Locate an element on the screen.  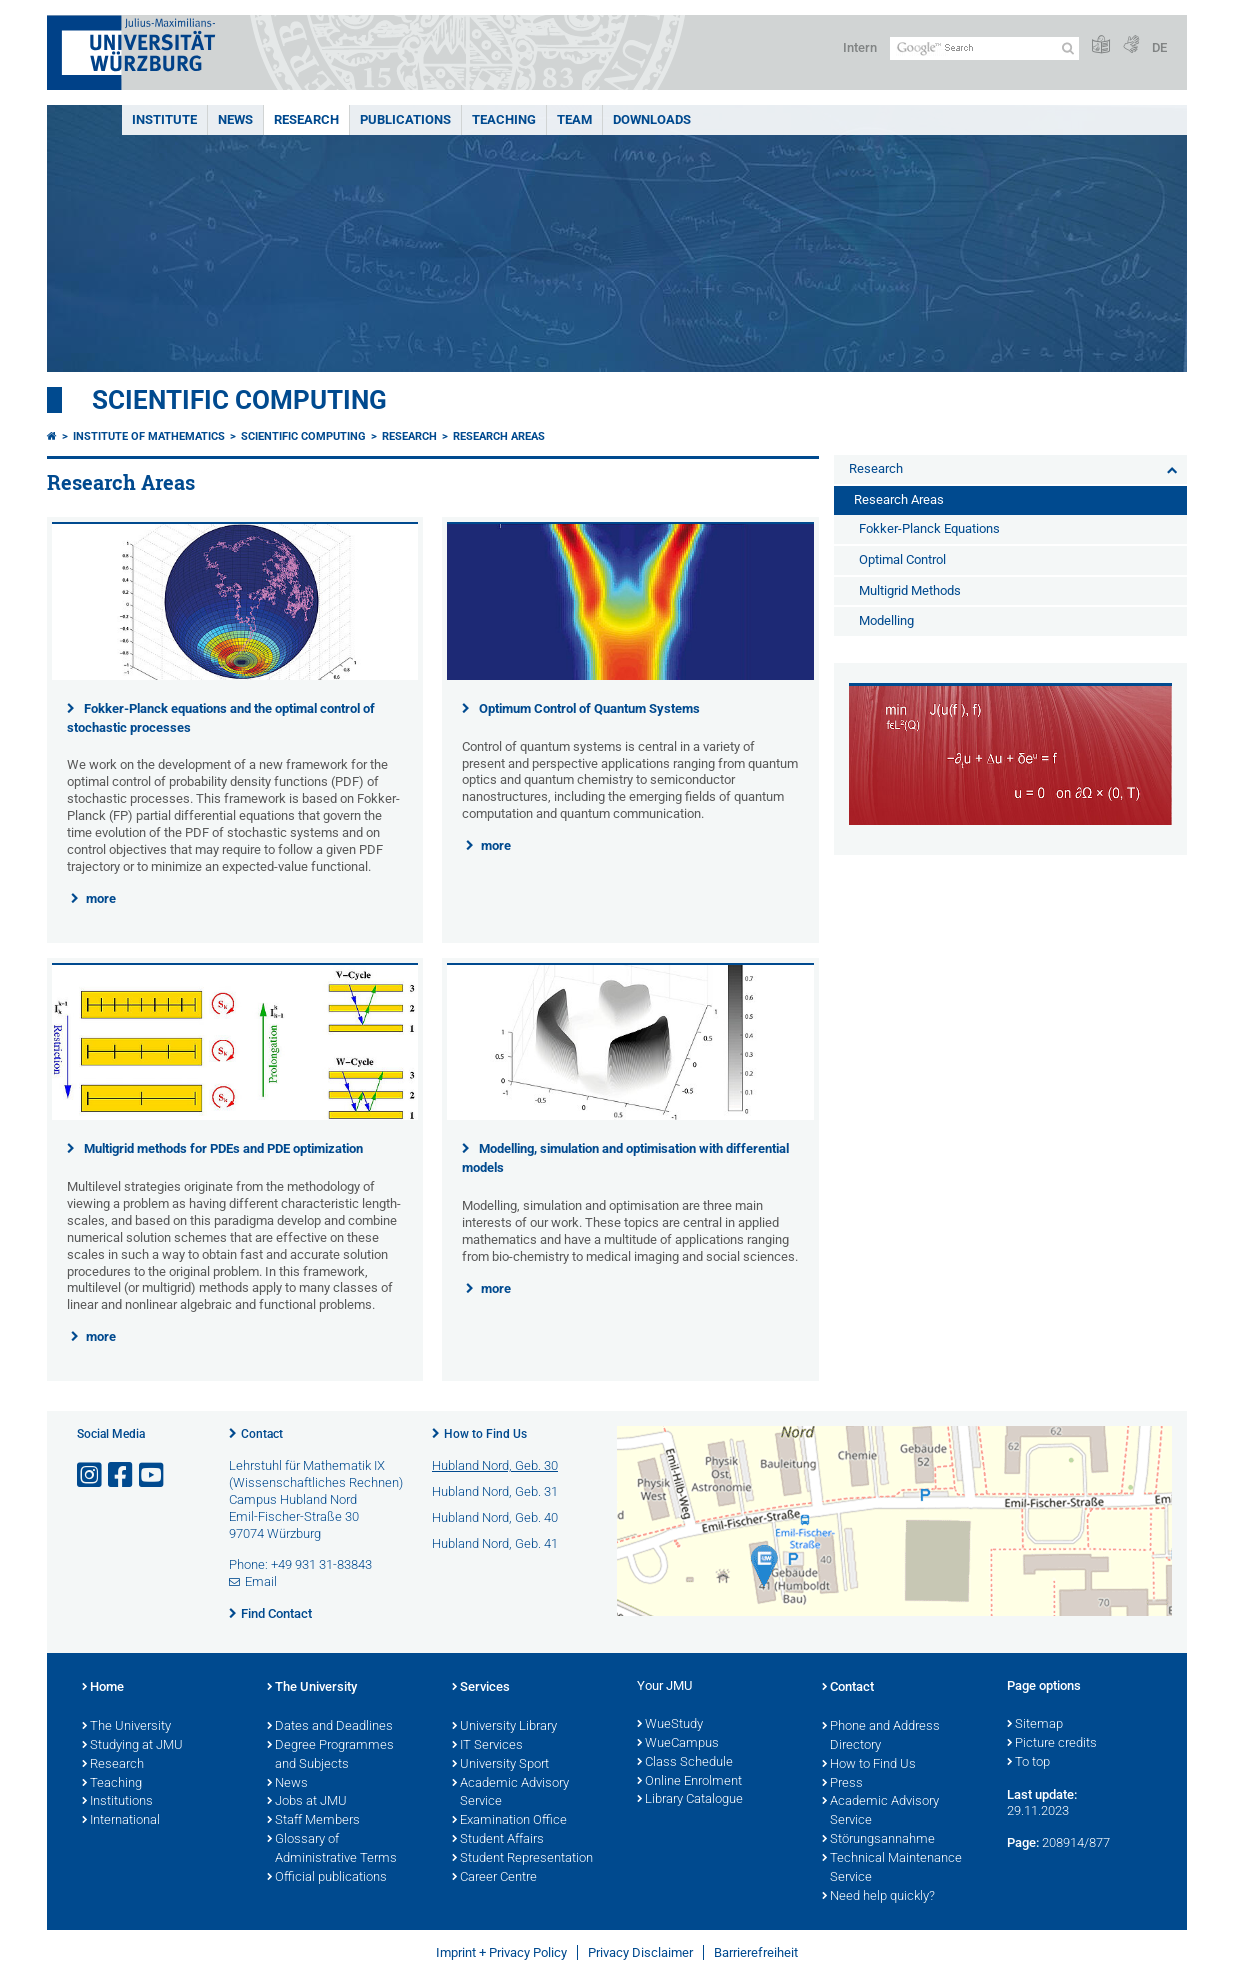
Staff Members is located at coordinates (313, 1821).